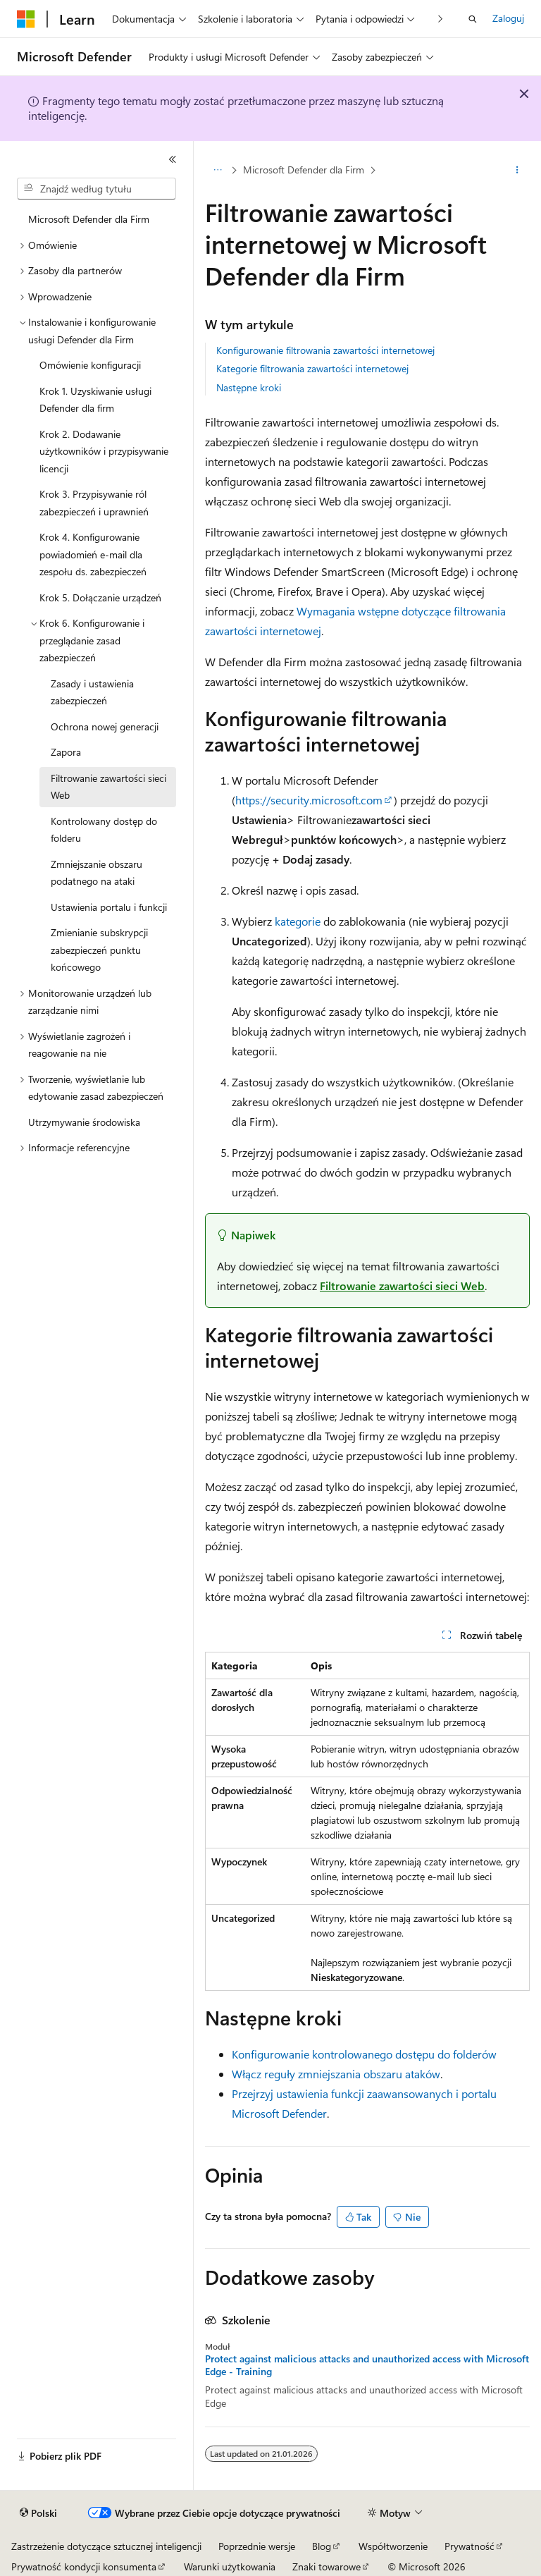 The width and height of the screenshot is (541, 2576). What do you see at coordinates (298, 921) in the screenshot?
I see `kategorie` at bounding box center [298, 921].